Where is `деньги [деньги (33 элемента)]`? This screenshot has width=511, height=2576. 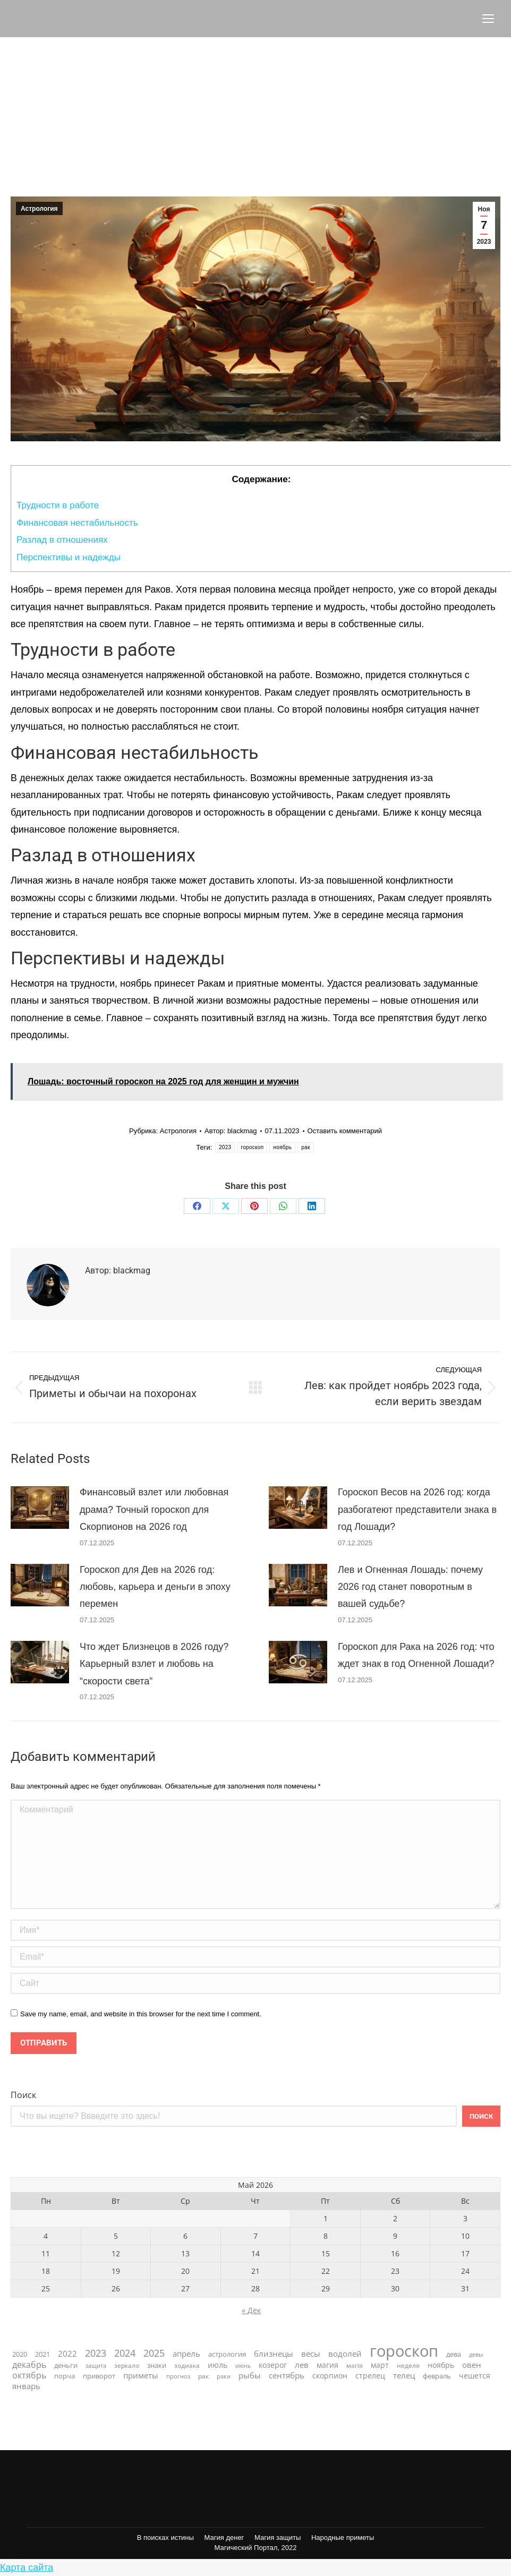 деньги [деньги (33 элемента)] is located at coordinates (66, 2365).